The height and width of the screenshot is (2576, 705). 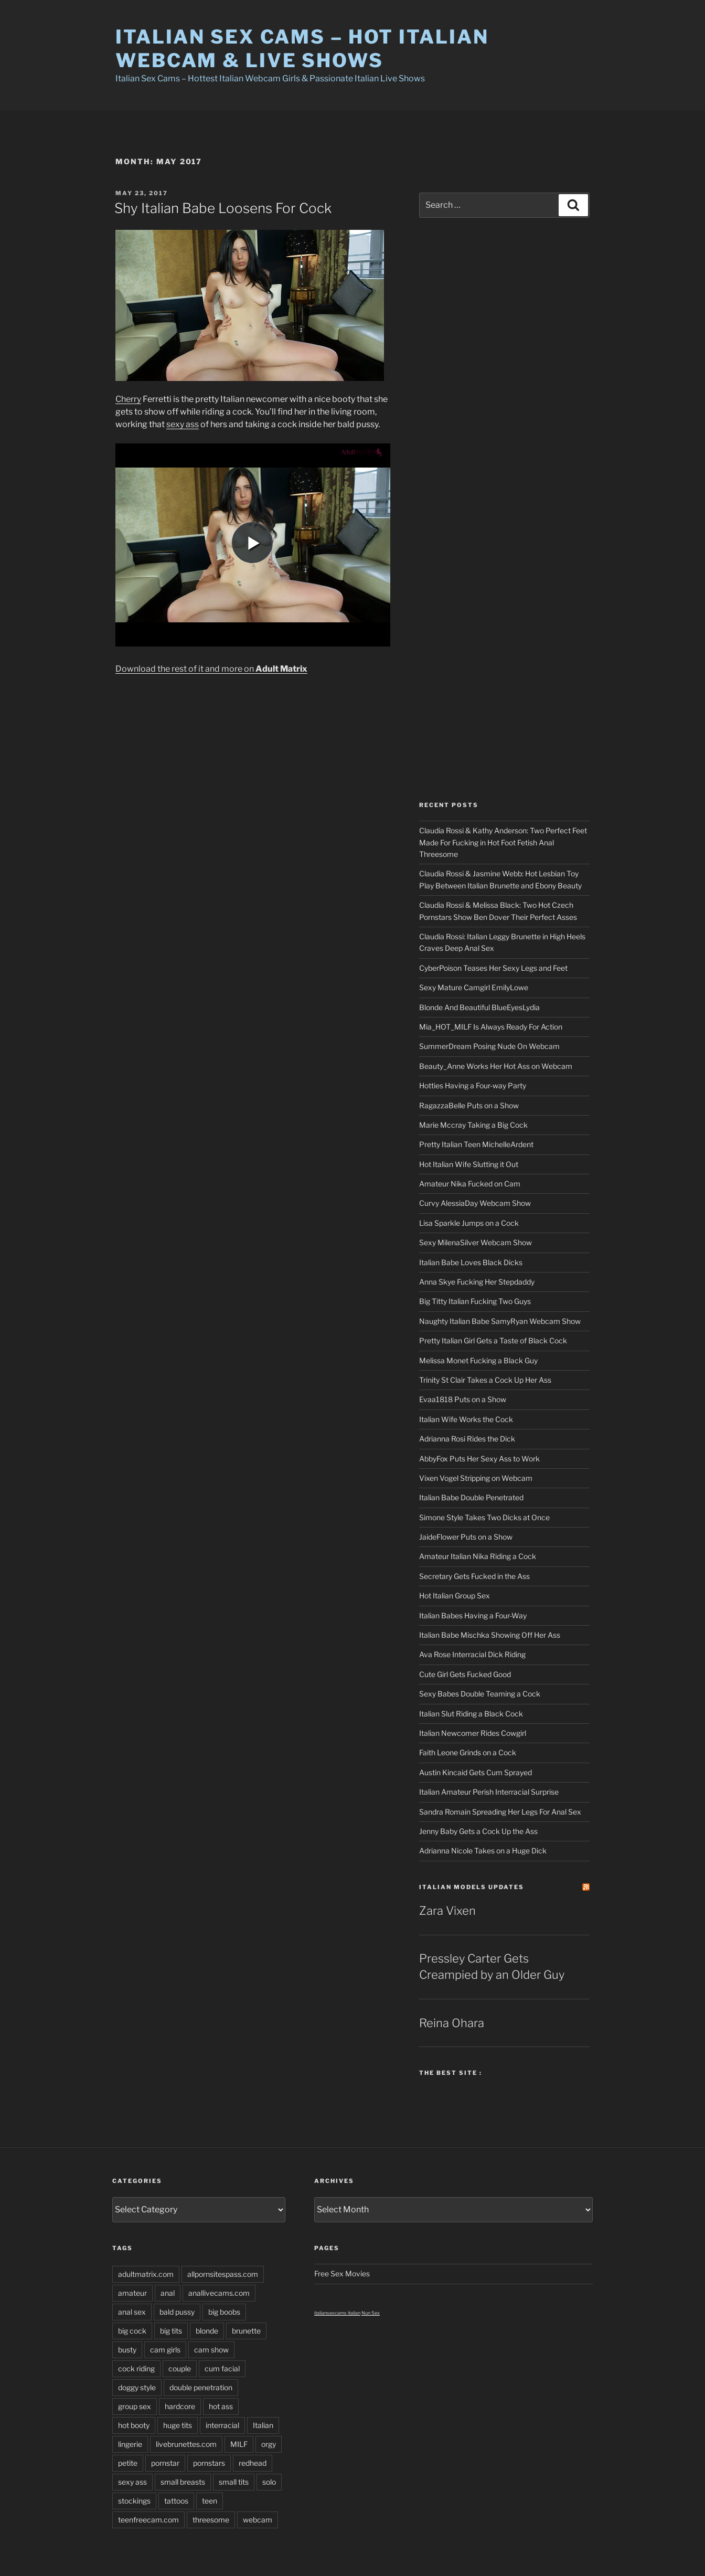 I want to click on Ava Rose Interracial Dick Riding, so click(x=472, y=1654).